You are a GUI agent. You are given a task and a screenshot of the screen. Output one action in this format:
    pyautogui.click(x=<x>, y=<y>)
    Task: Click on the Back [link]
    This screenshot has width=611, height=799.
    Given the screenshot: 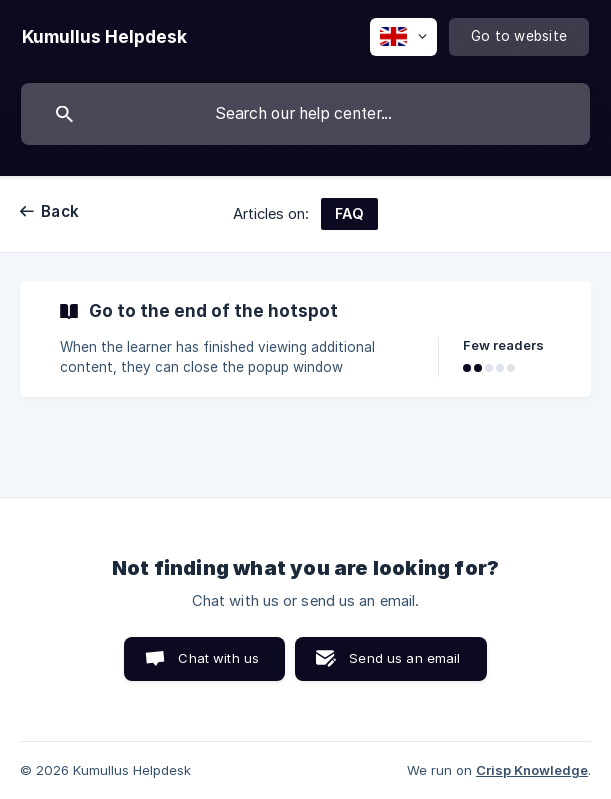 What is the action you would take?
    pyautogui.click(x=60, y=211)
    